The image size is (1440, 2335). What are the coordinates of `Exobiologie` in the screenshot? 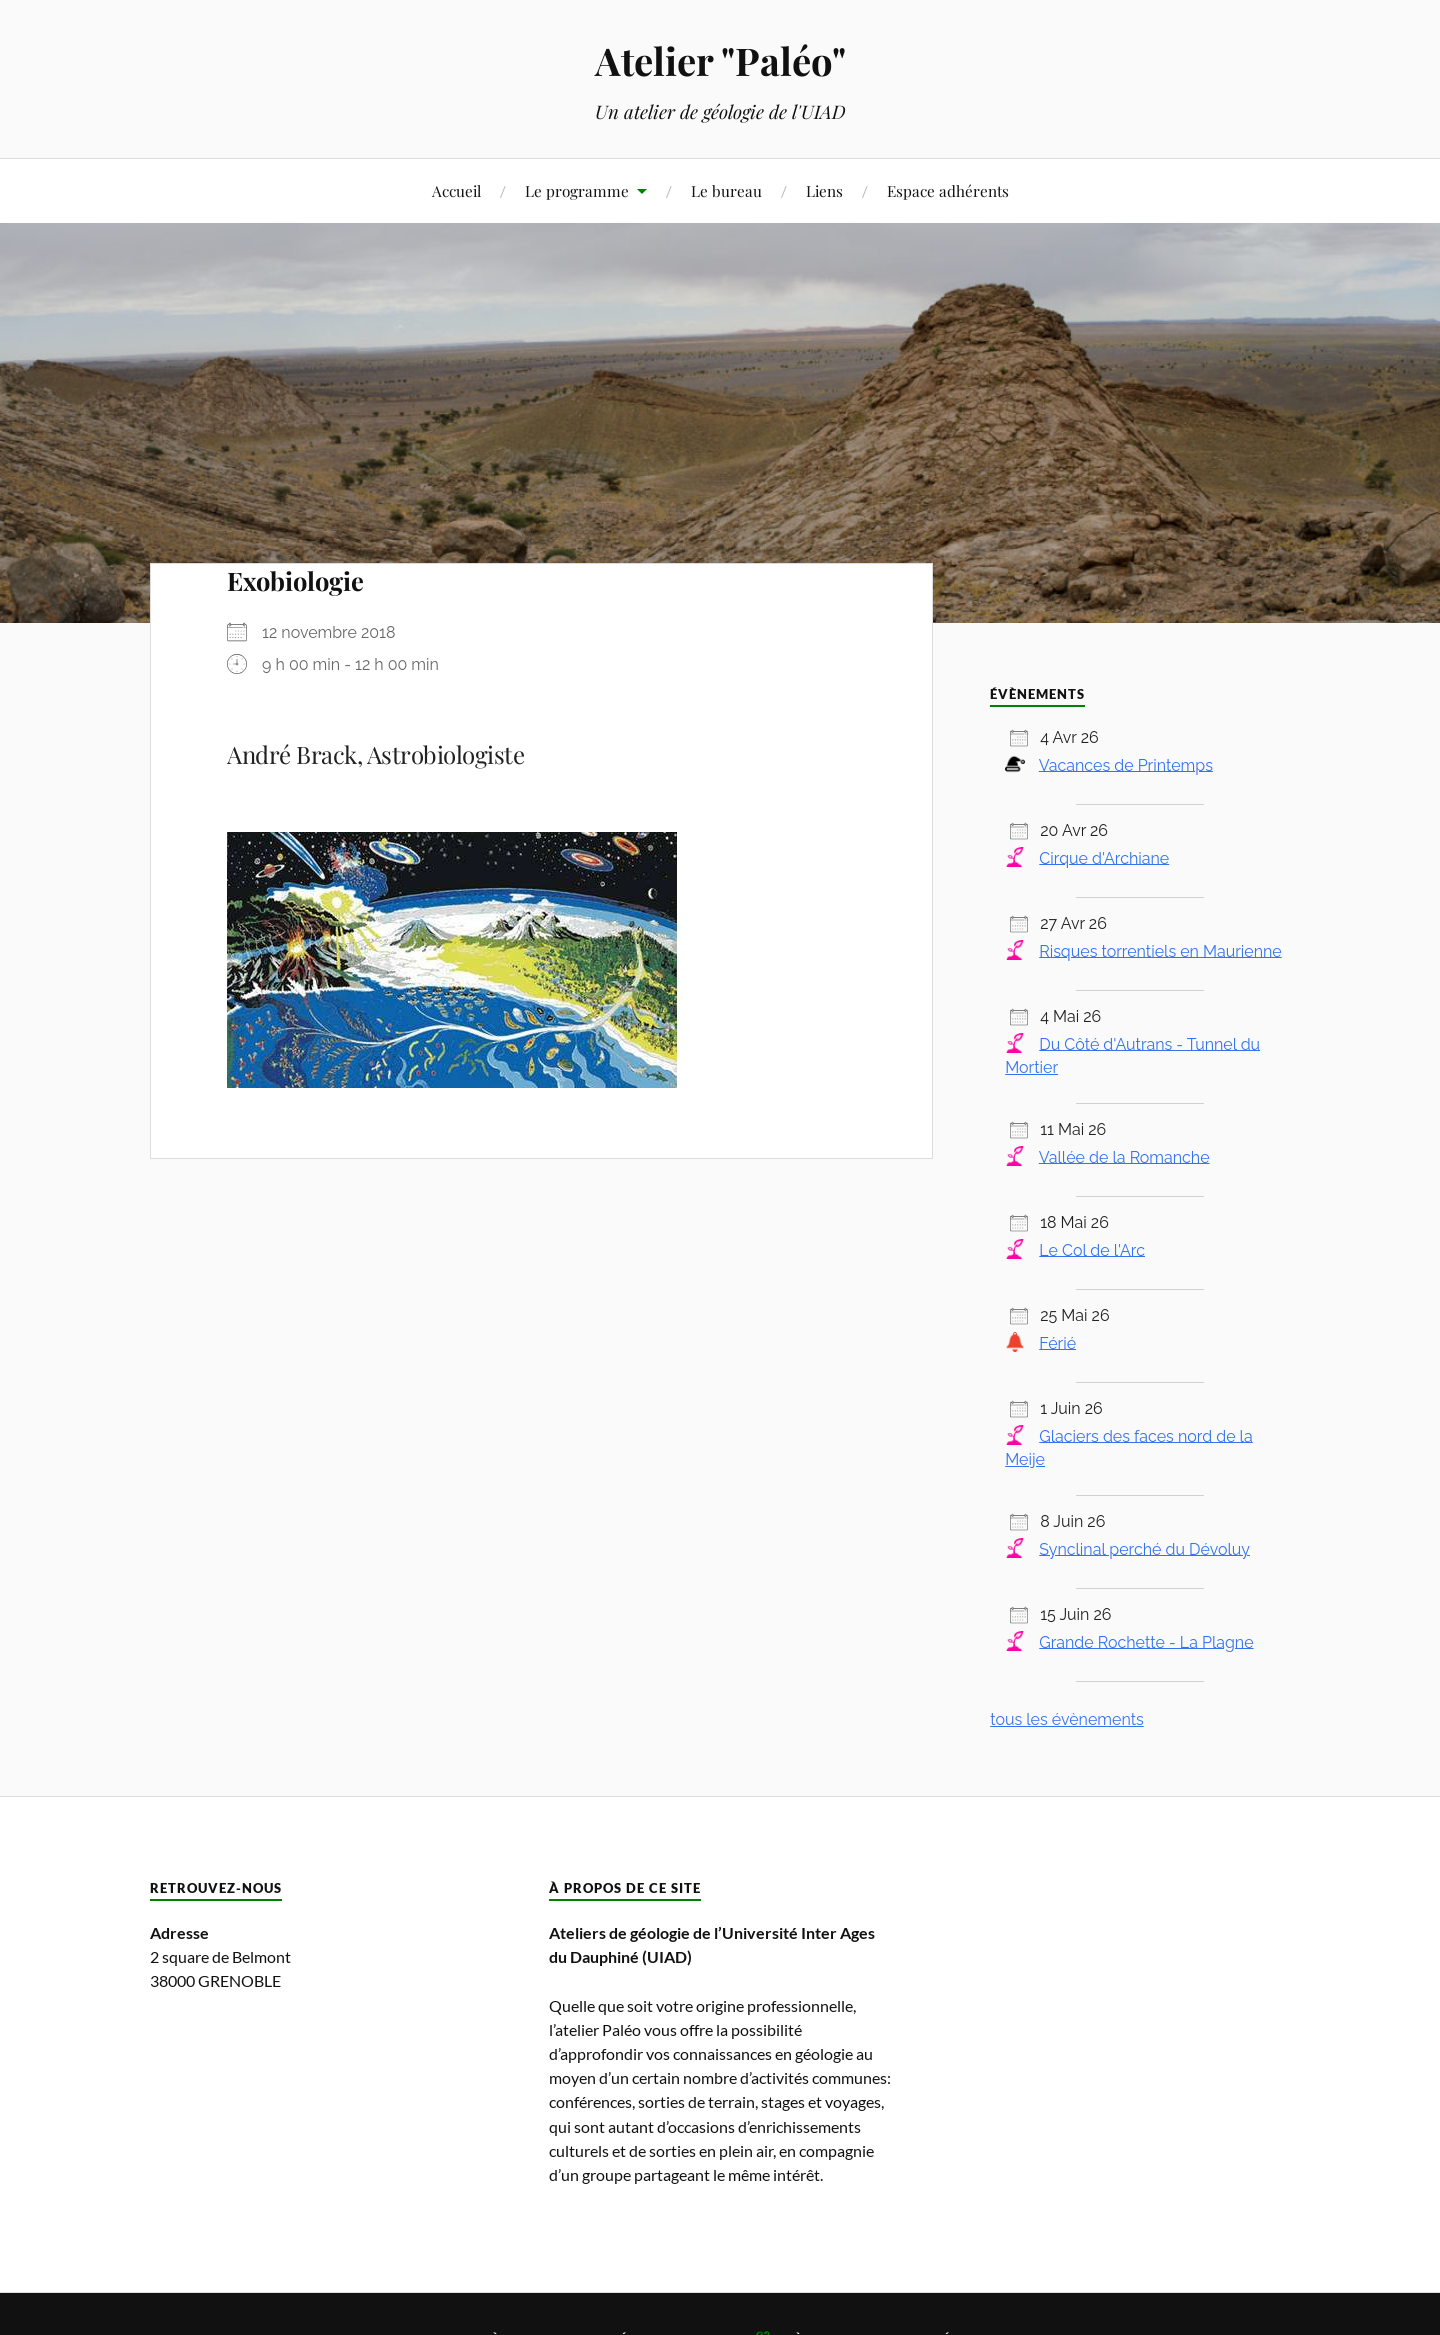 It's located at (295, 580).